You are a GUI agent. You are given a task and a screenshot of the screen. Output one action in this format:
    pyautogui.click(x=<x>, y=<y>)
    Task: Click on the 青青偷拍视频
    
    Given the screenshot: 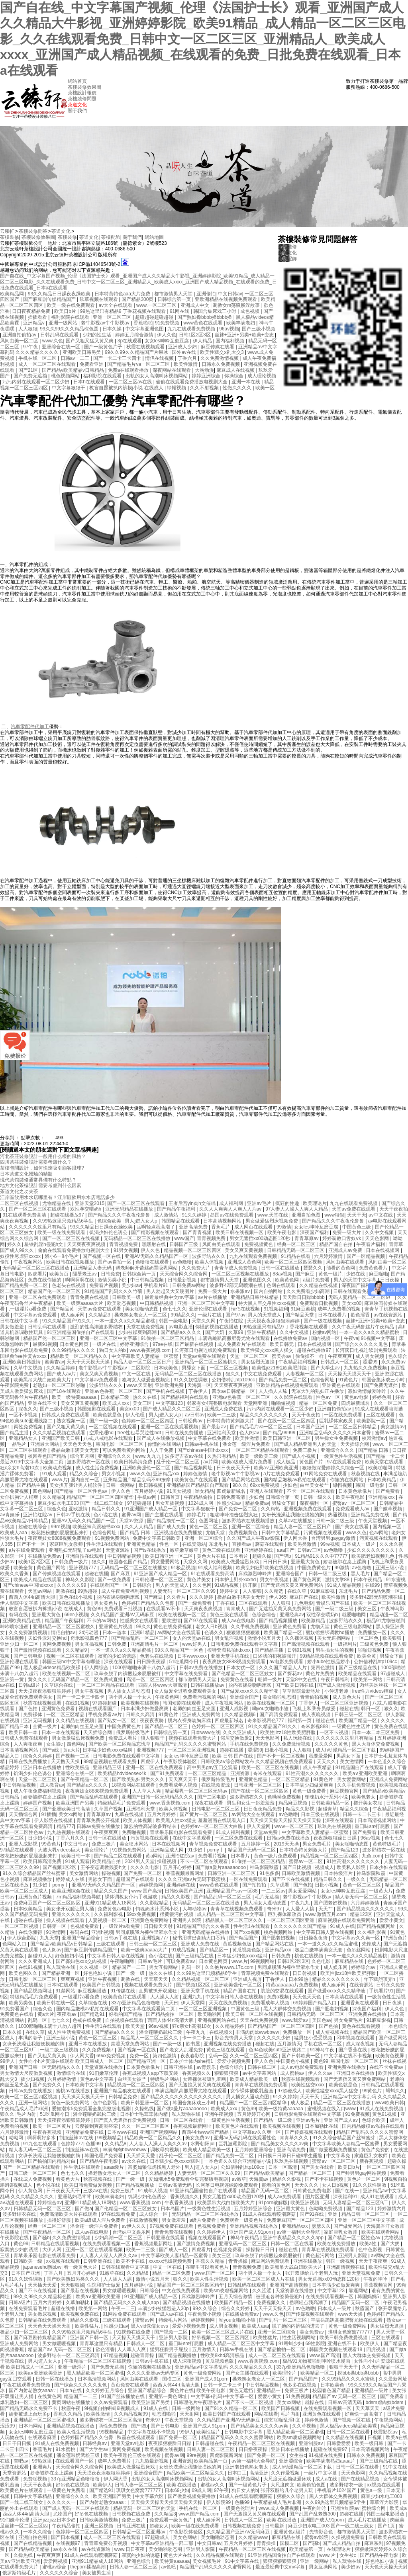 What is the action you would take?
    pyautogui.click(x=315, y=1697)
    